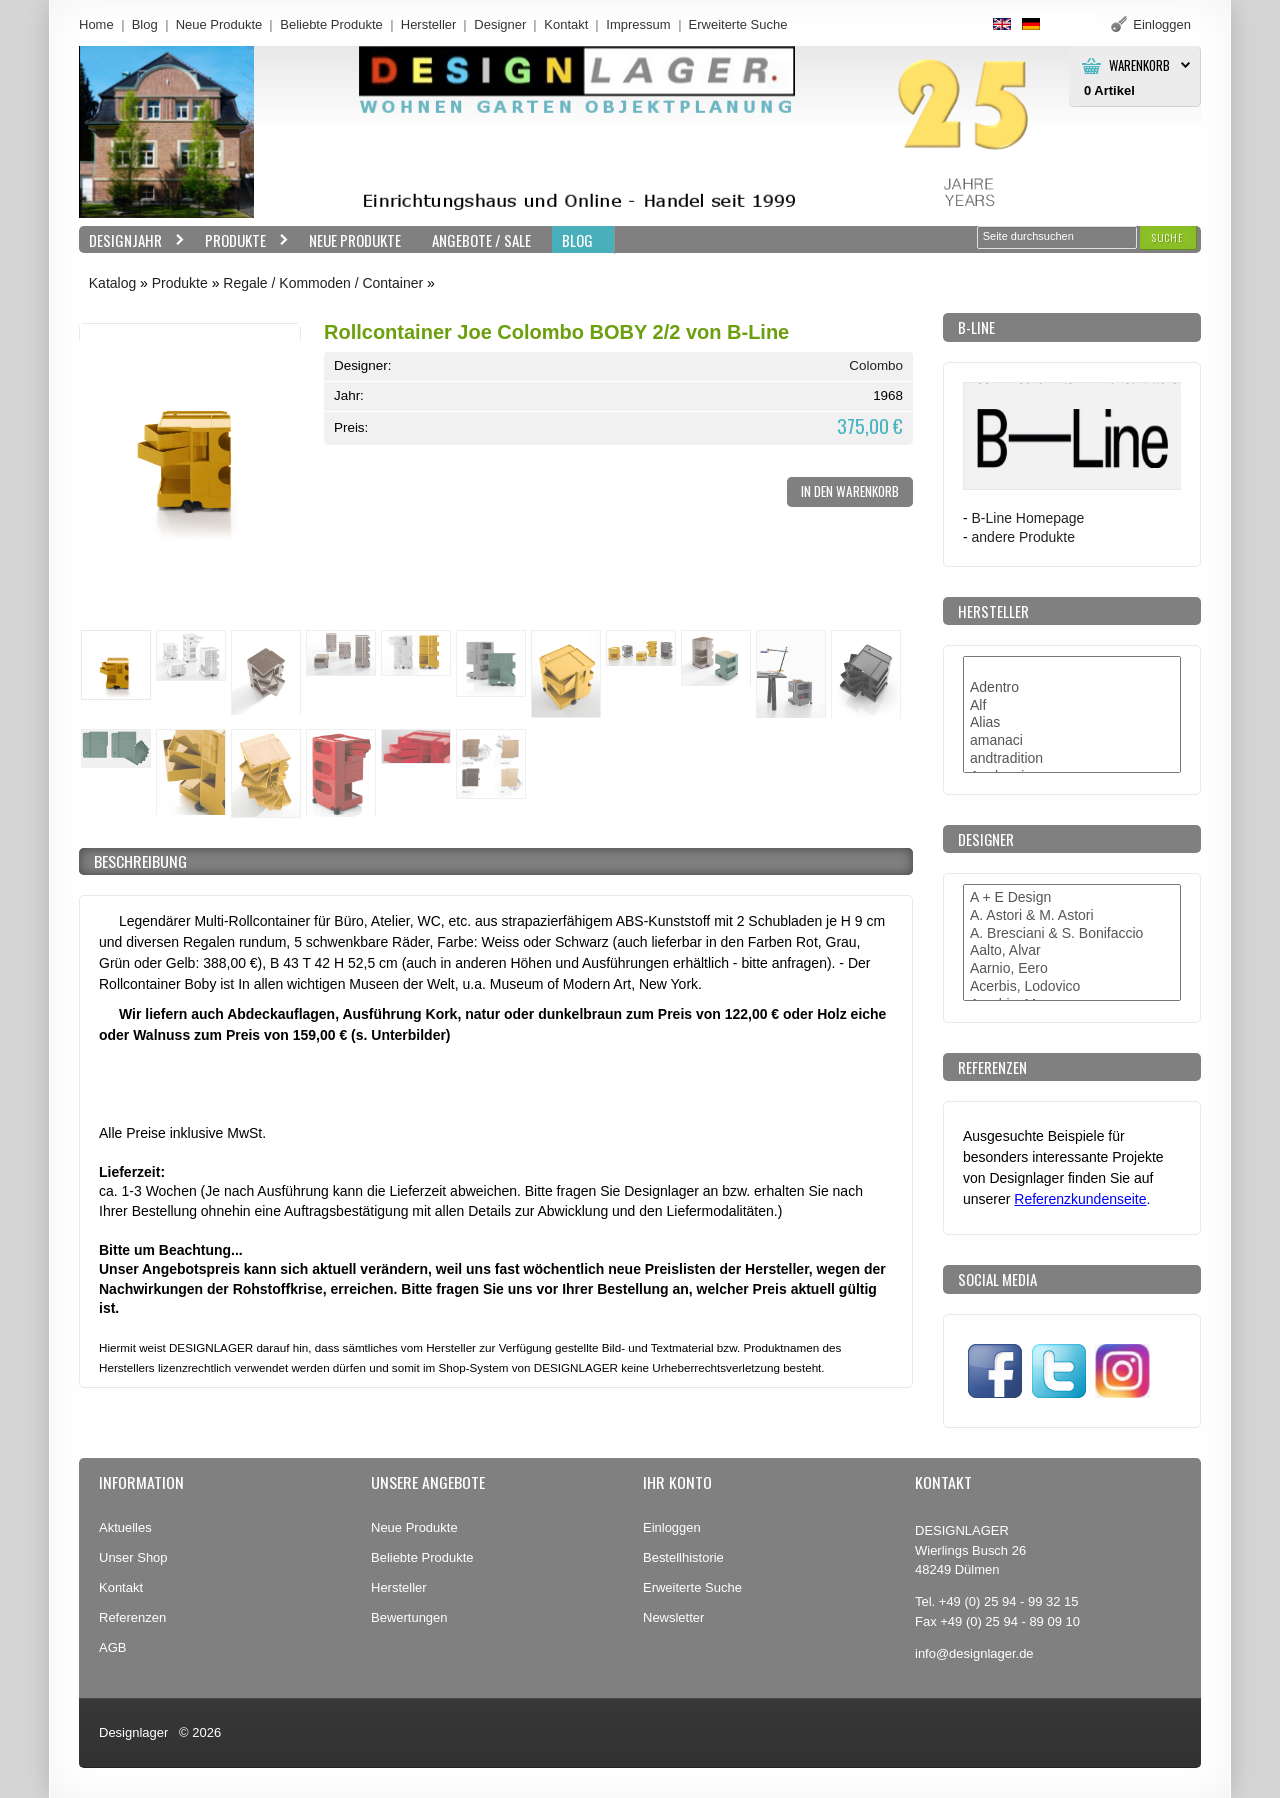  I want to click on andtradition, so click(1072, 759).